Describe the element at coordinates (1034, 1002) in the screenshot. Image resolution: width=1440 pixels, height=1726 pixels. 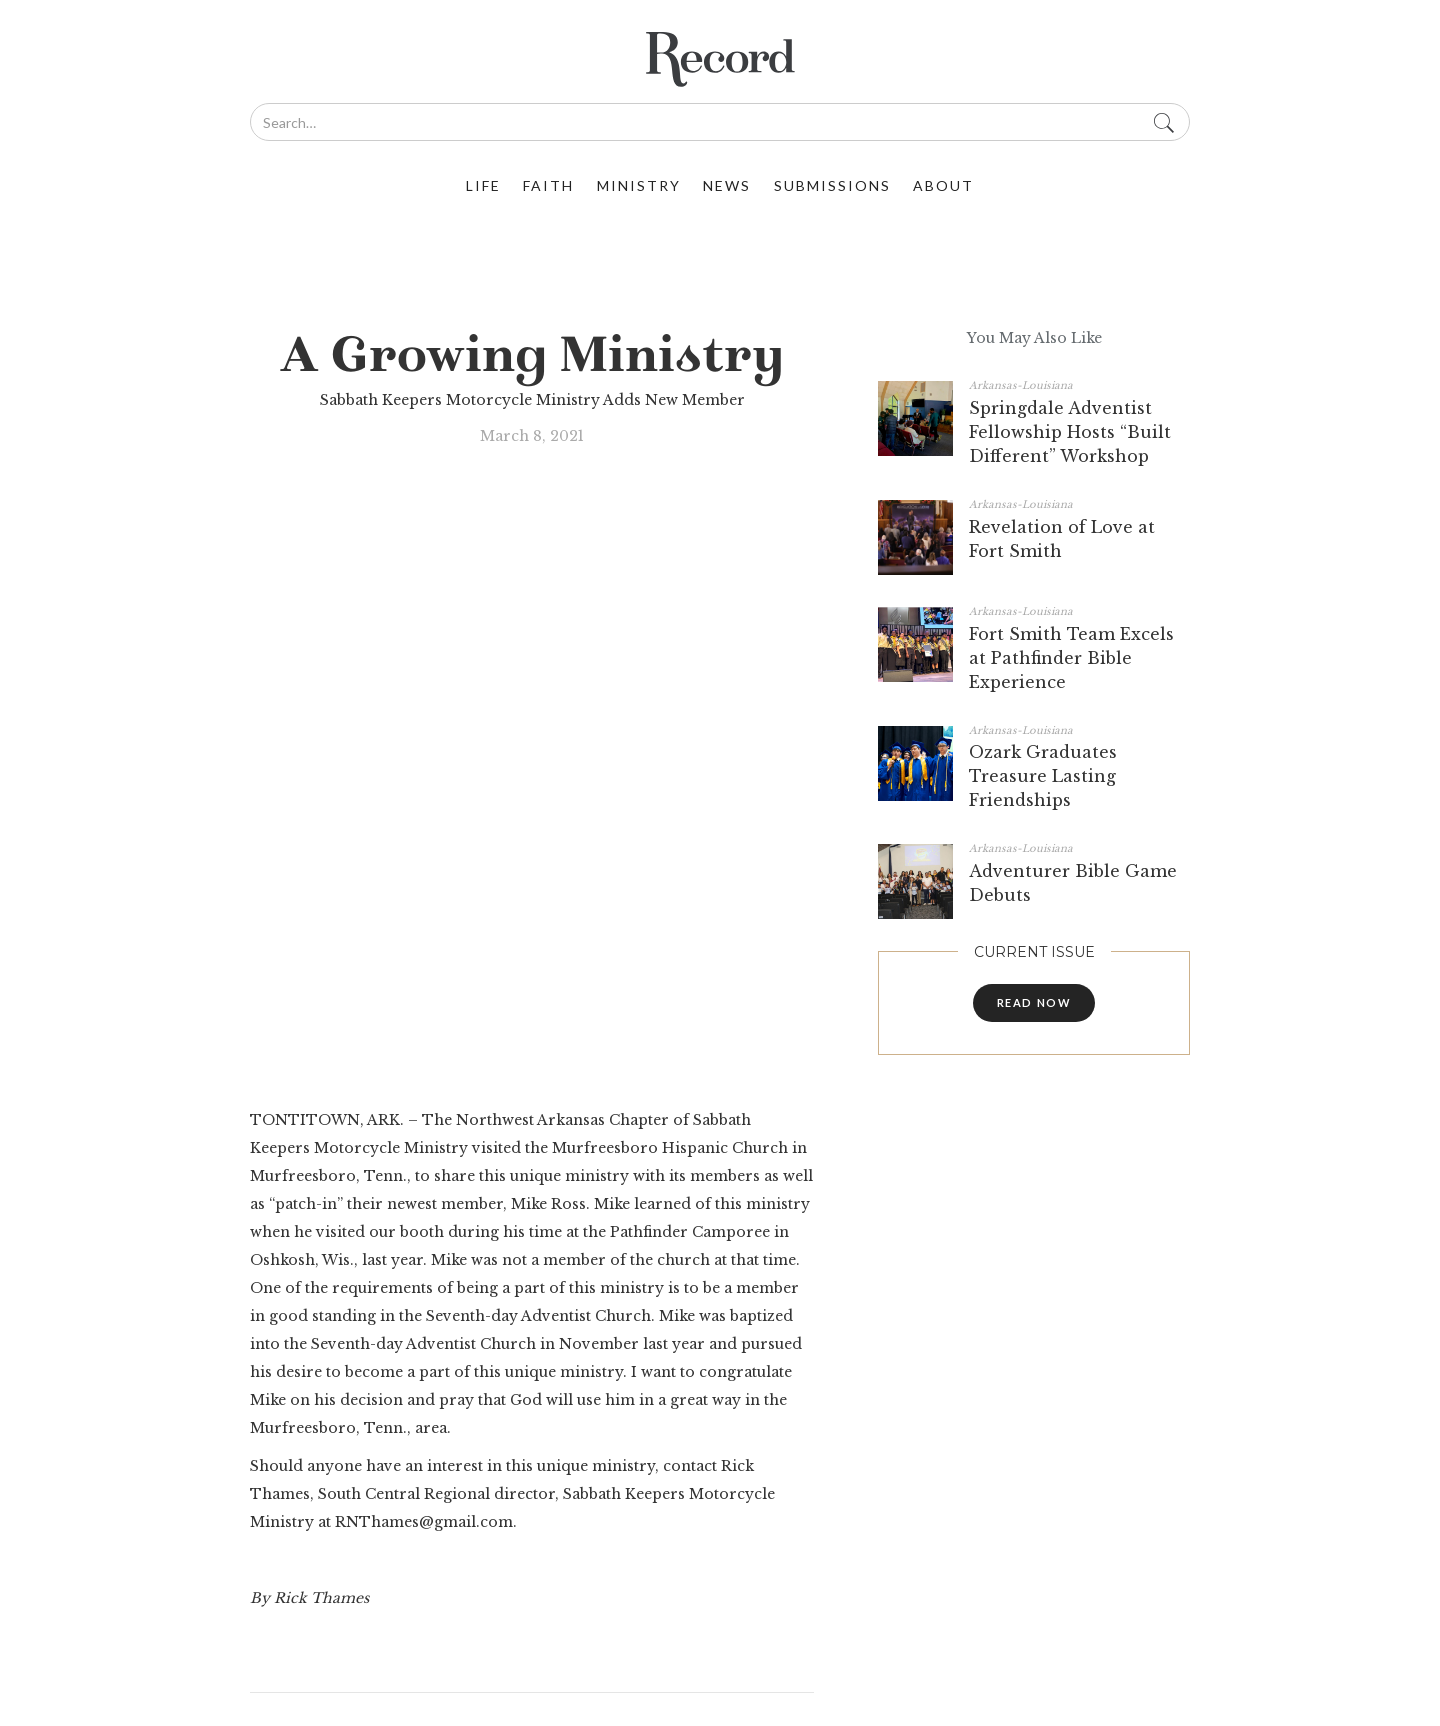
I see `read now` at that location.